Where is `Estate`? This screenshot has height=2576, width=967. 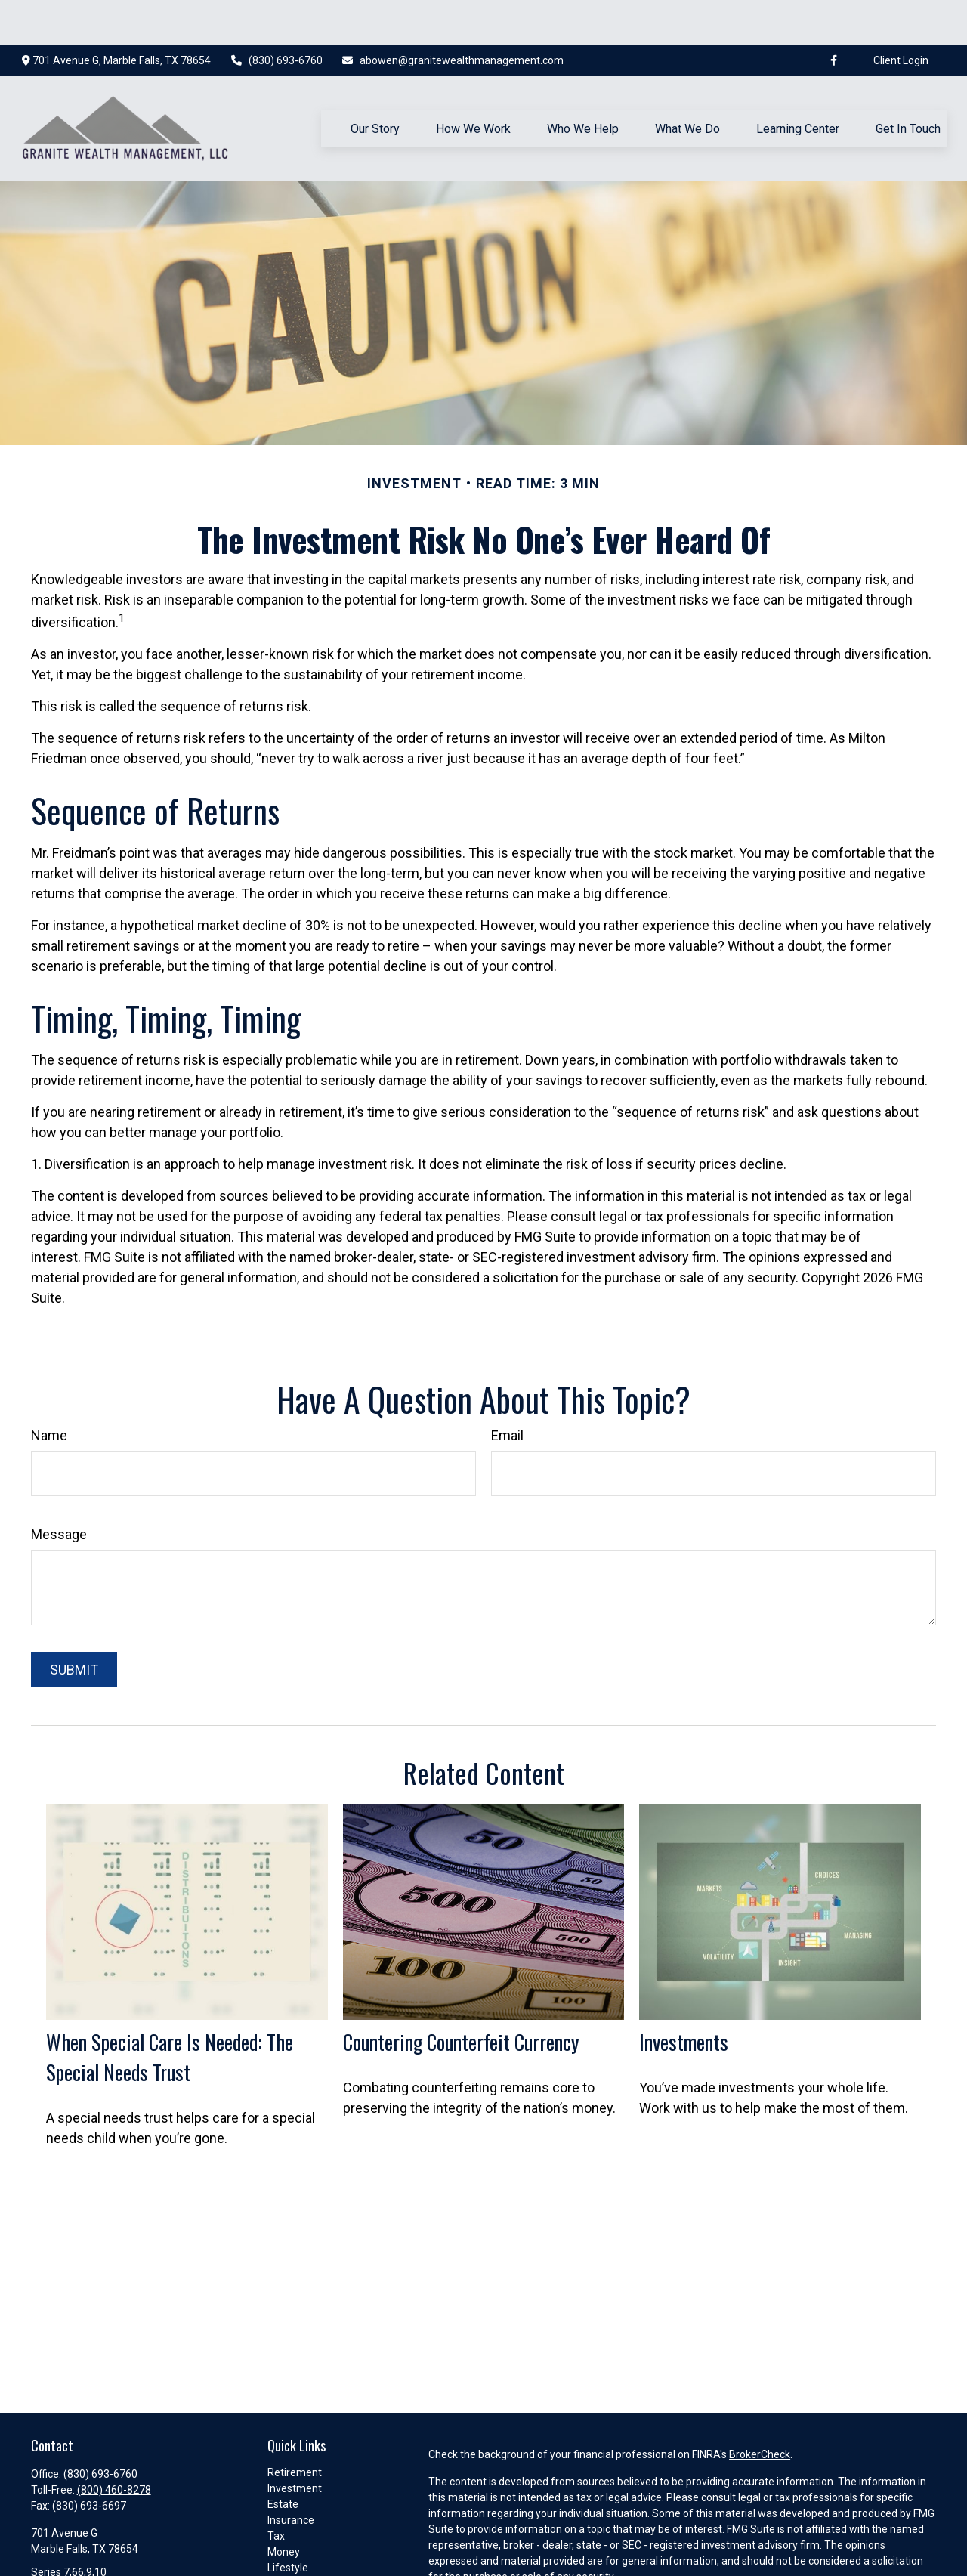 Estate is located at coordinates (282, 2459).